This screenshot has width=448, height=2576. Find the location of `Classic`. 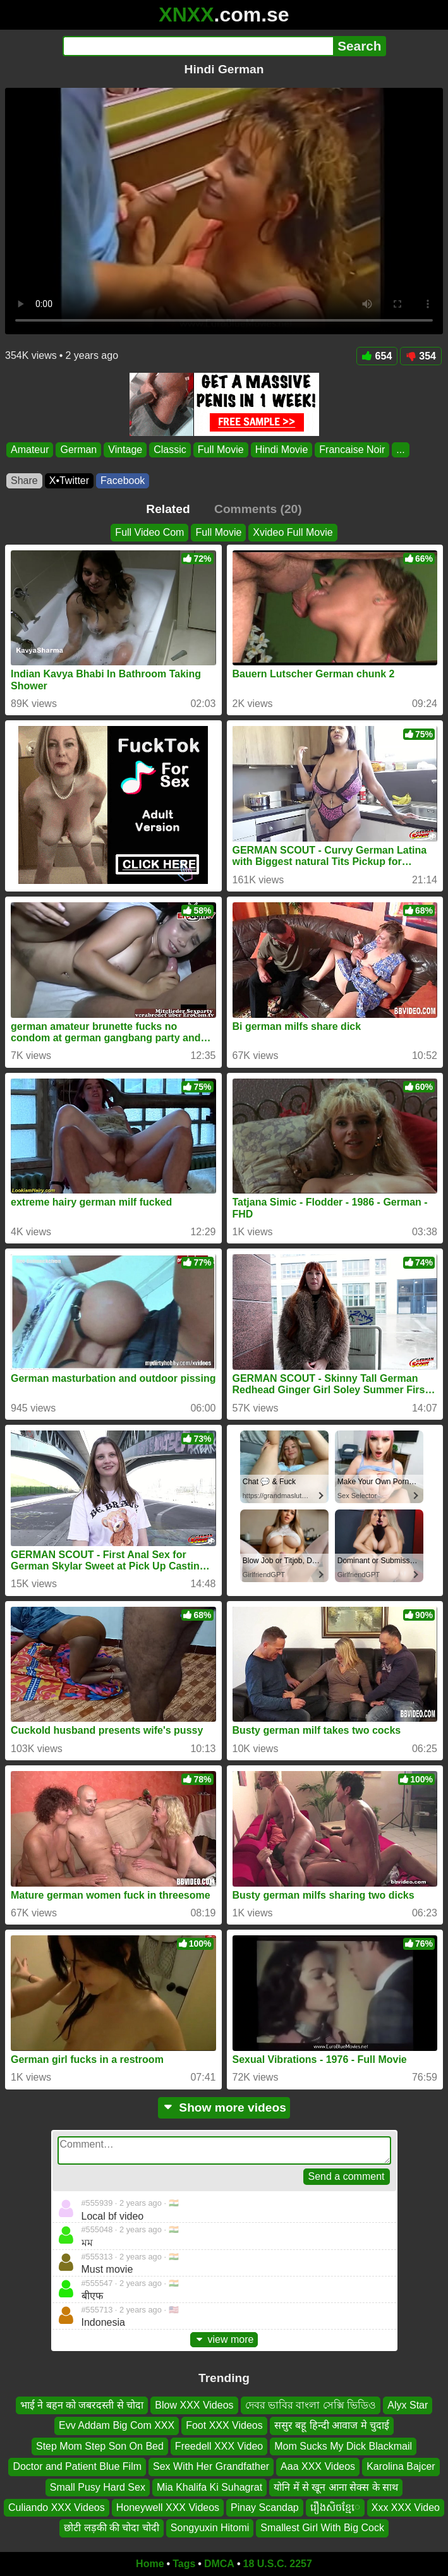

Classic is located at coordinates (170, 449).